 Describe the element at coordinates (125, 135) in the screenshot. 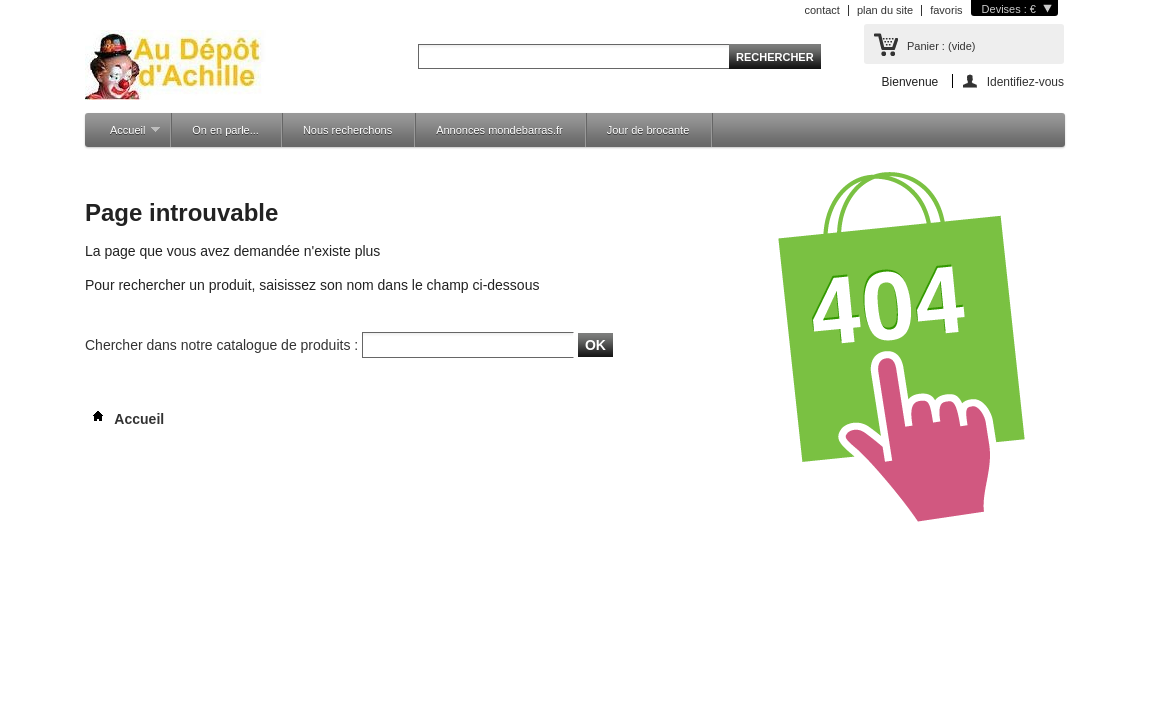

I see `Accueil` at that location.